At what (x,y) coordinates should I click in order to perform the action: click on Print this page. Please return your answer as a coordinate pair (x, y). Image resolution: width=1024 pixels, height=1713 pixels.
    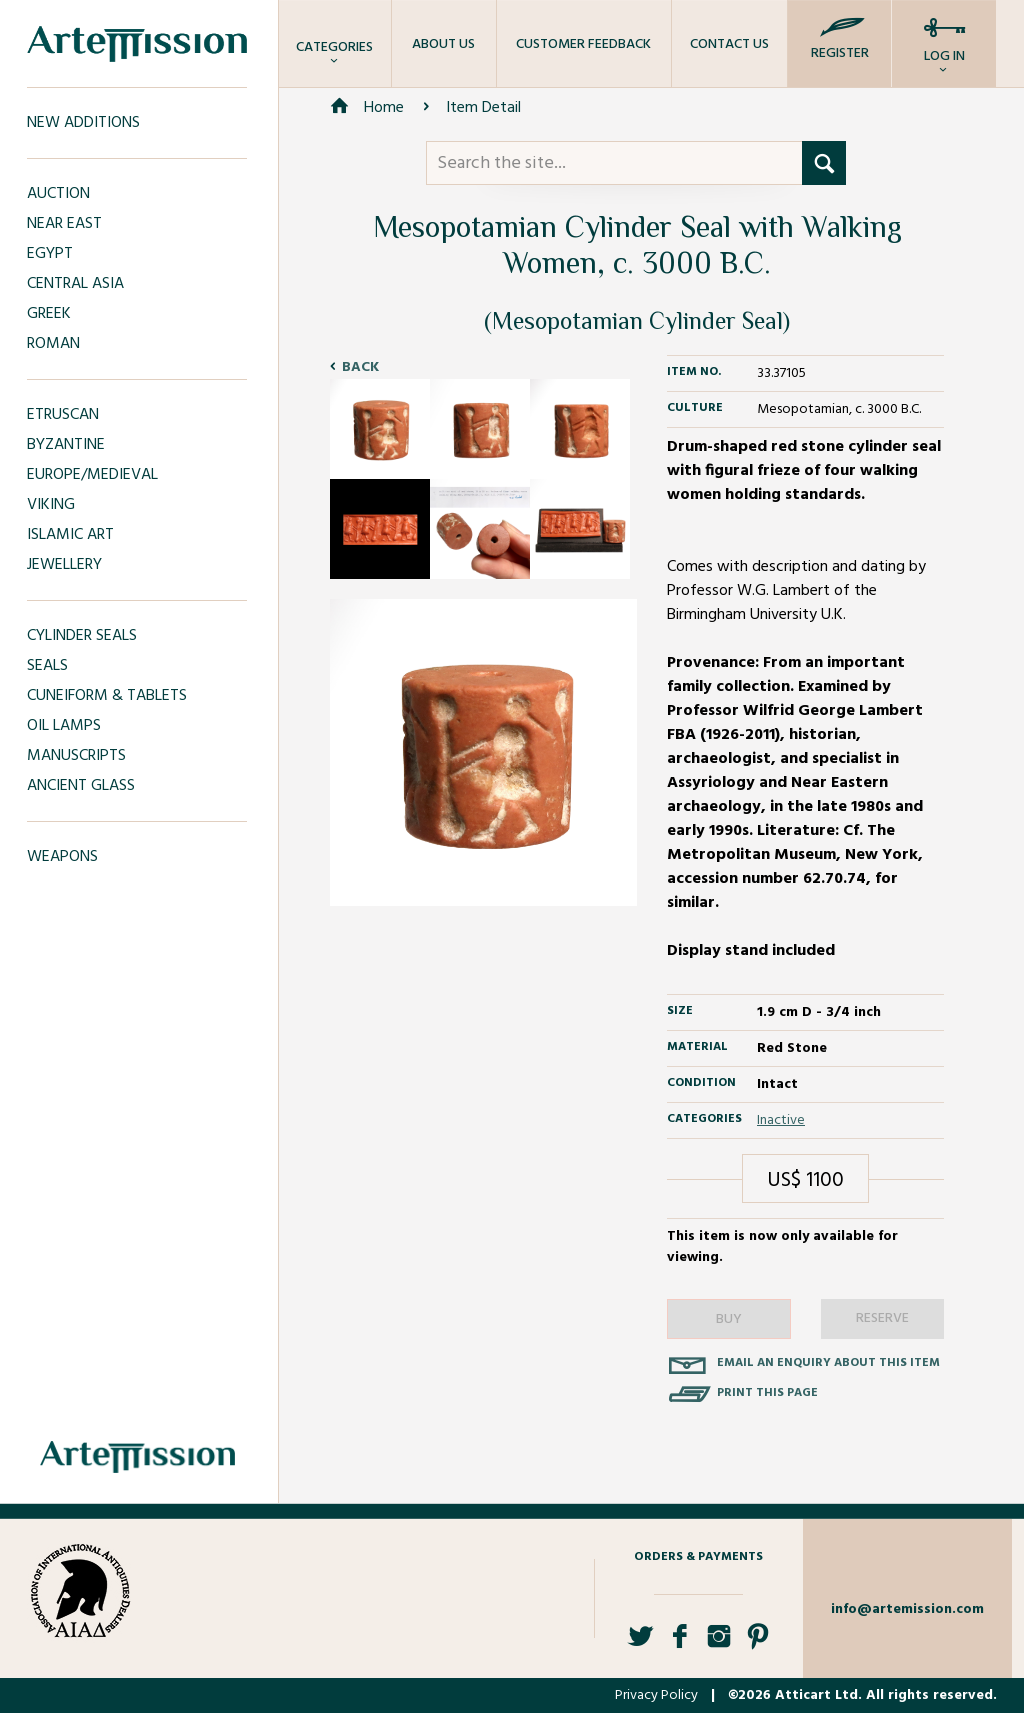
    Looking at the image, I should click on (767, 1393).